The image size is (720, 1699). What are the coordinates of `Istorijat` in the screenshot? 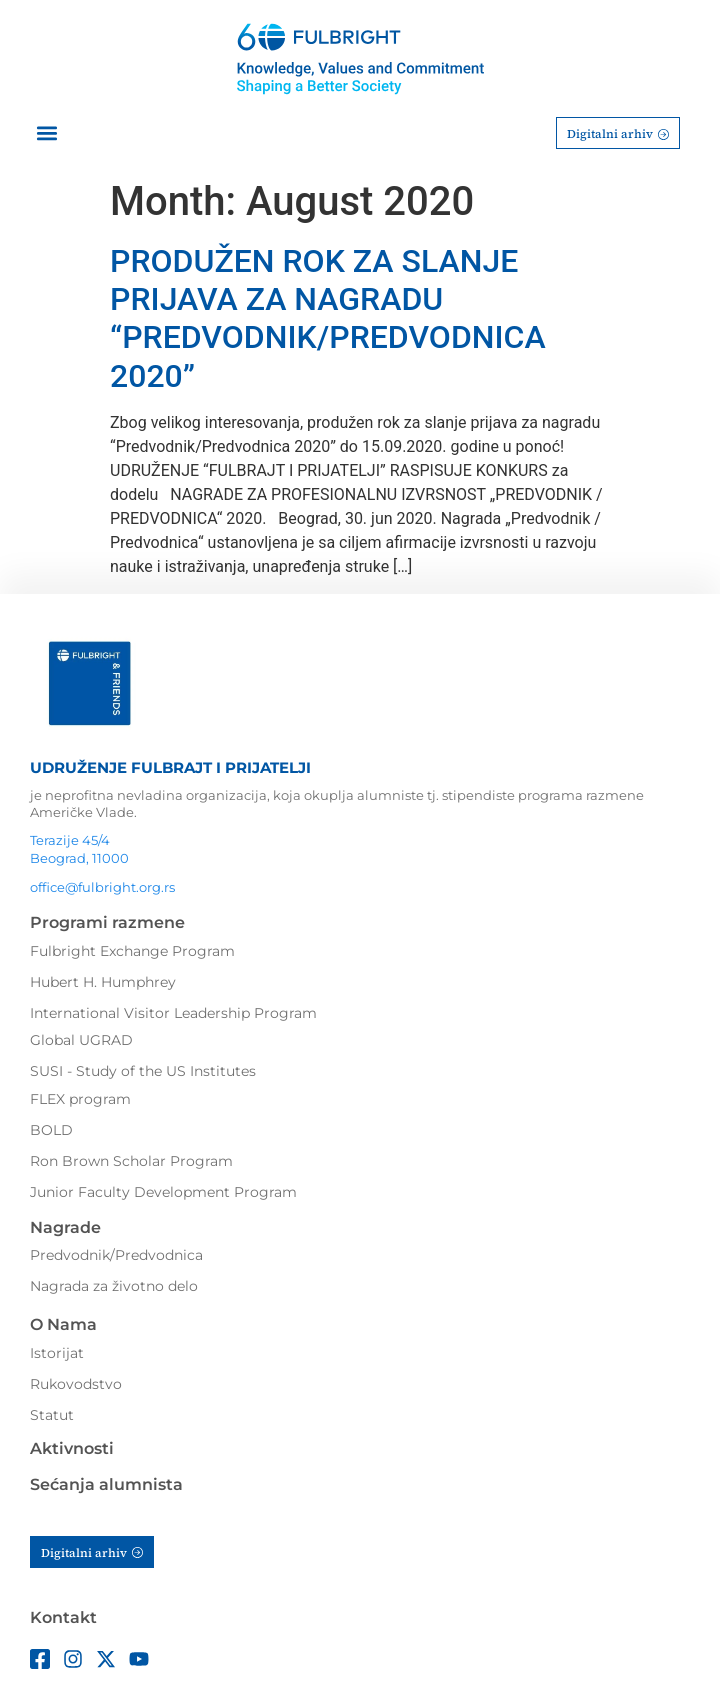 It's located at (57, 1353).